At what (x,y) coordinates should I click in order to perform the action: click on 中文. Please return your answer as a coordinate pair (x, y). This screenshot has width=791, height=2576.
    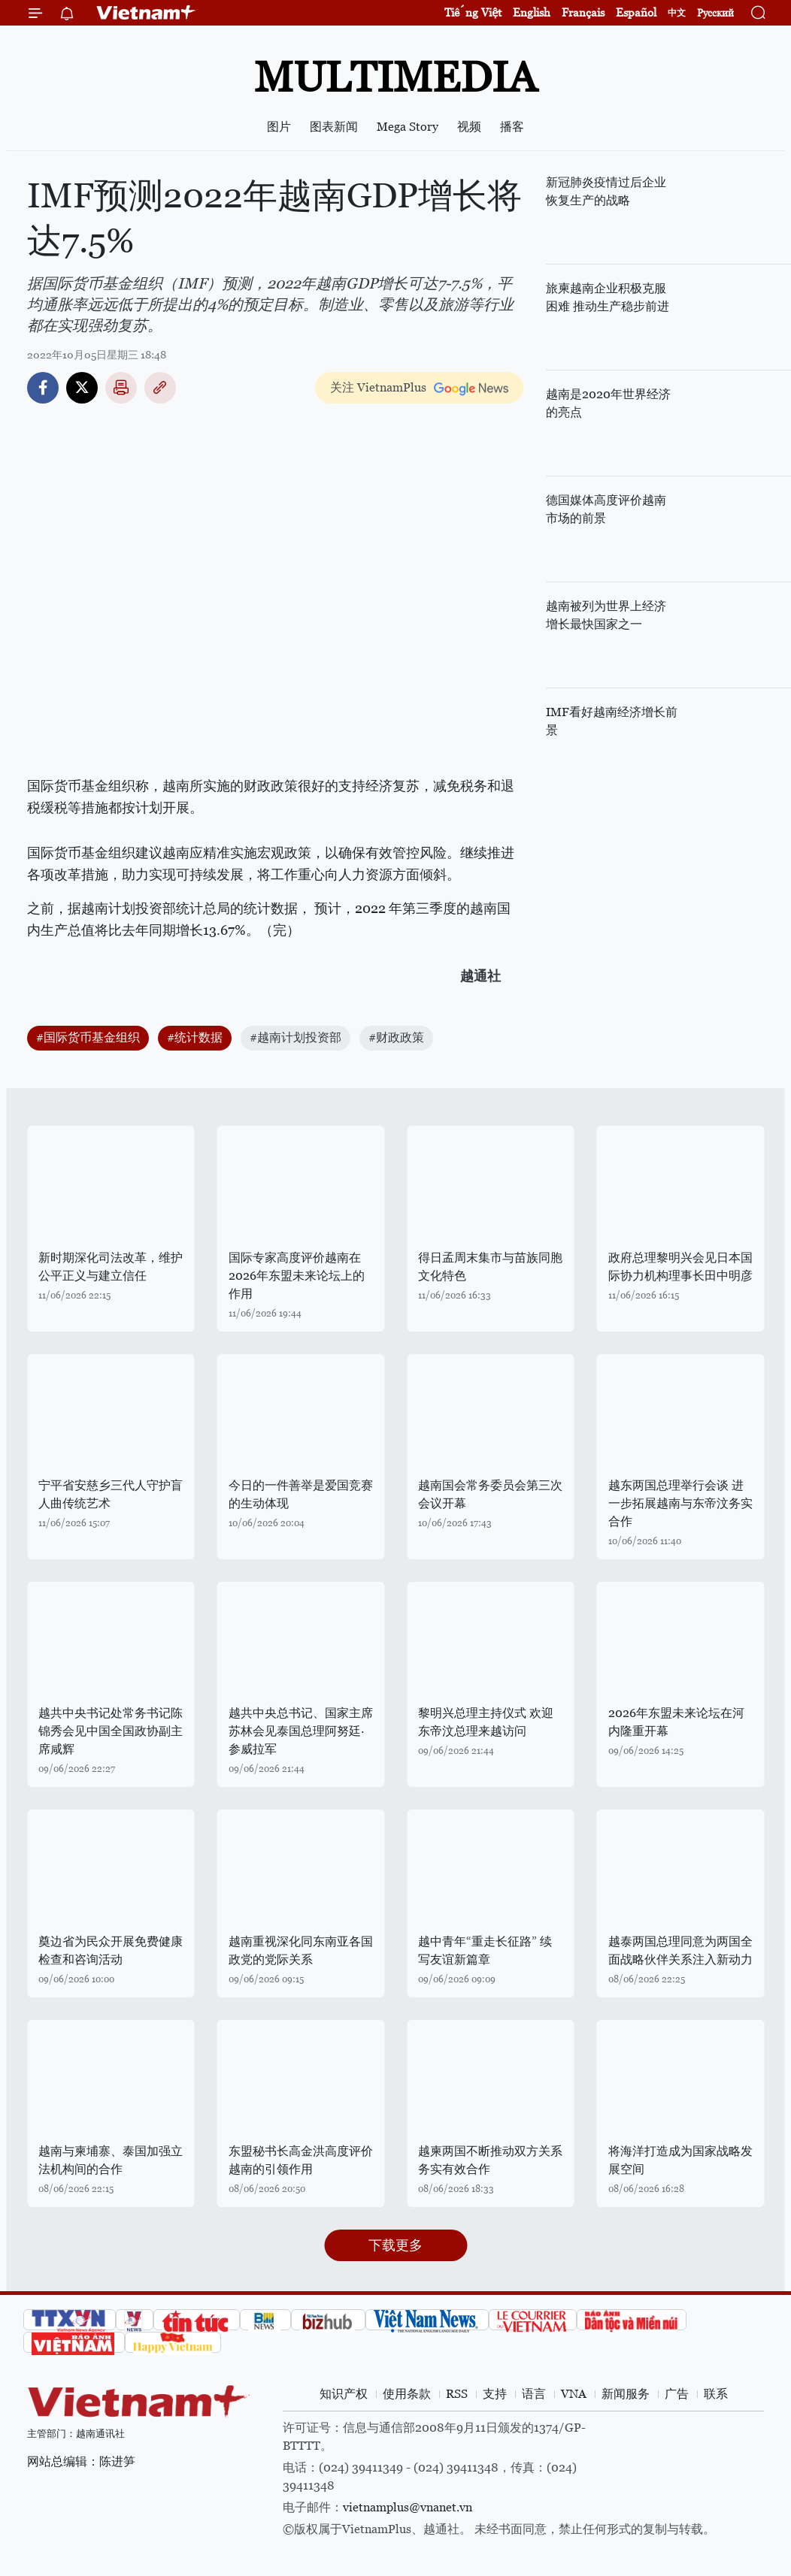
    Looking at the image, I should click on (677, 13).